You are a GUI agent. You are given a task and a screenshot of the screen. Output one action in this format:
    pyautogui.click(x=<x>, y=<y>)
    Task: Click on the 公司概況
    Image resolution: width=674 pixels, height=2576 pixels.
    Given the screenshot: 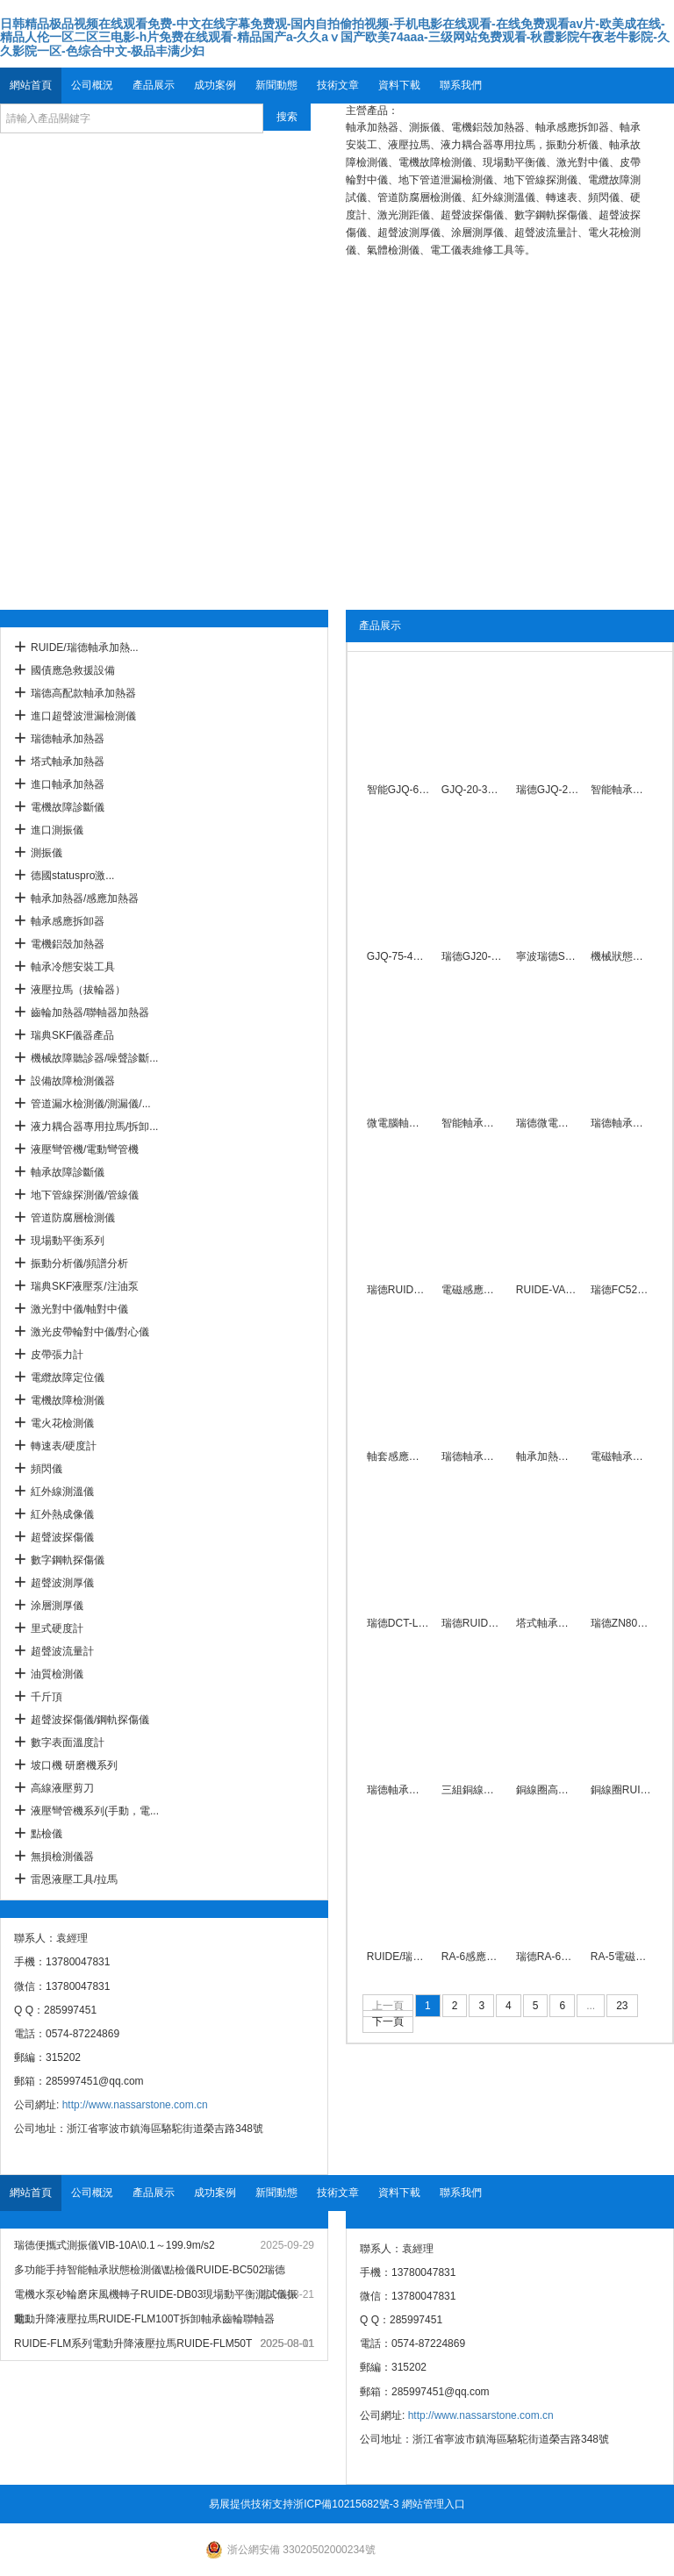 What is the action you would take?
    pyautogui.click(x=92, y=85)
    